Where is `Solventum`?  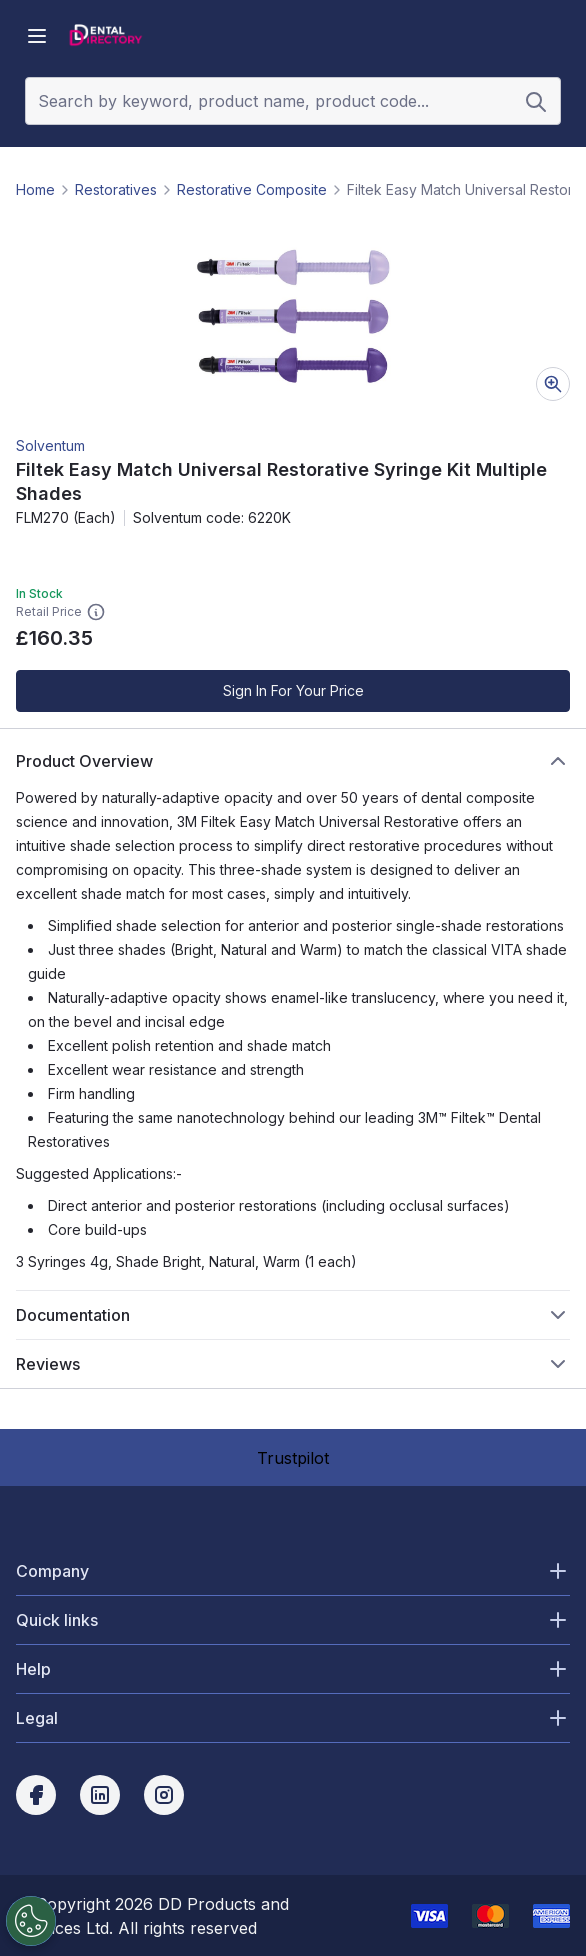 Solventum is located at coordinates (50, 445).